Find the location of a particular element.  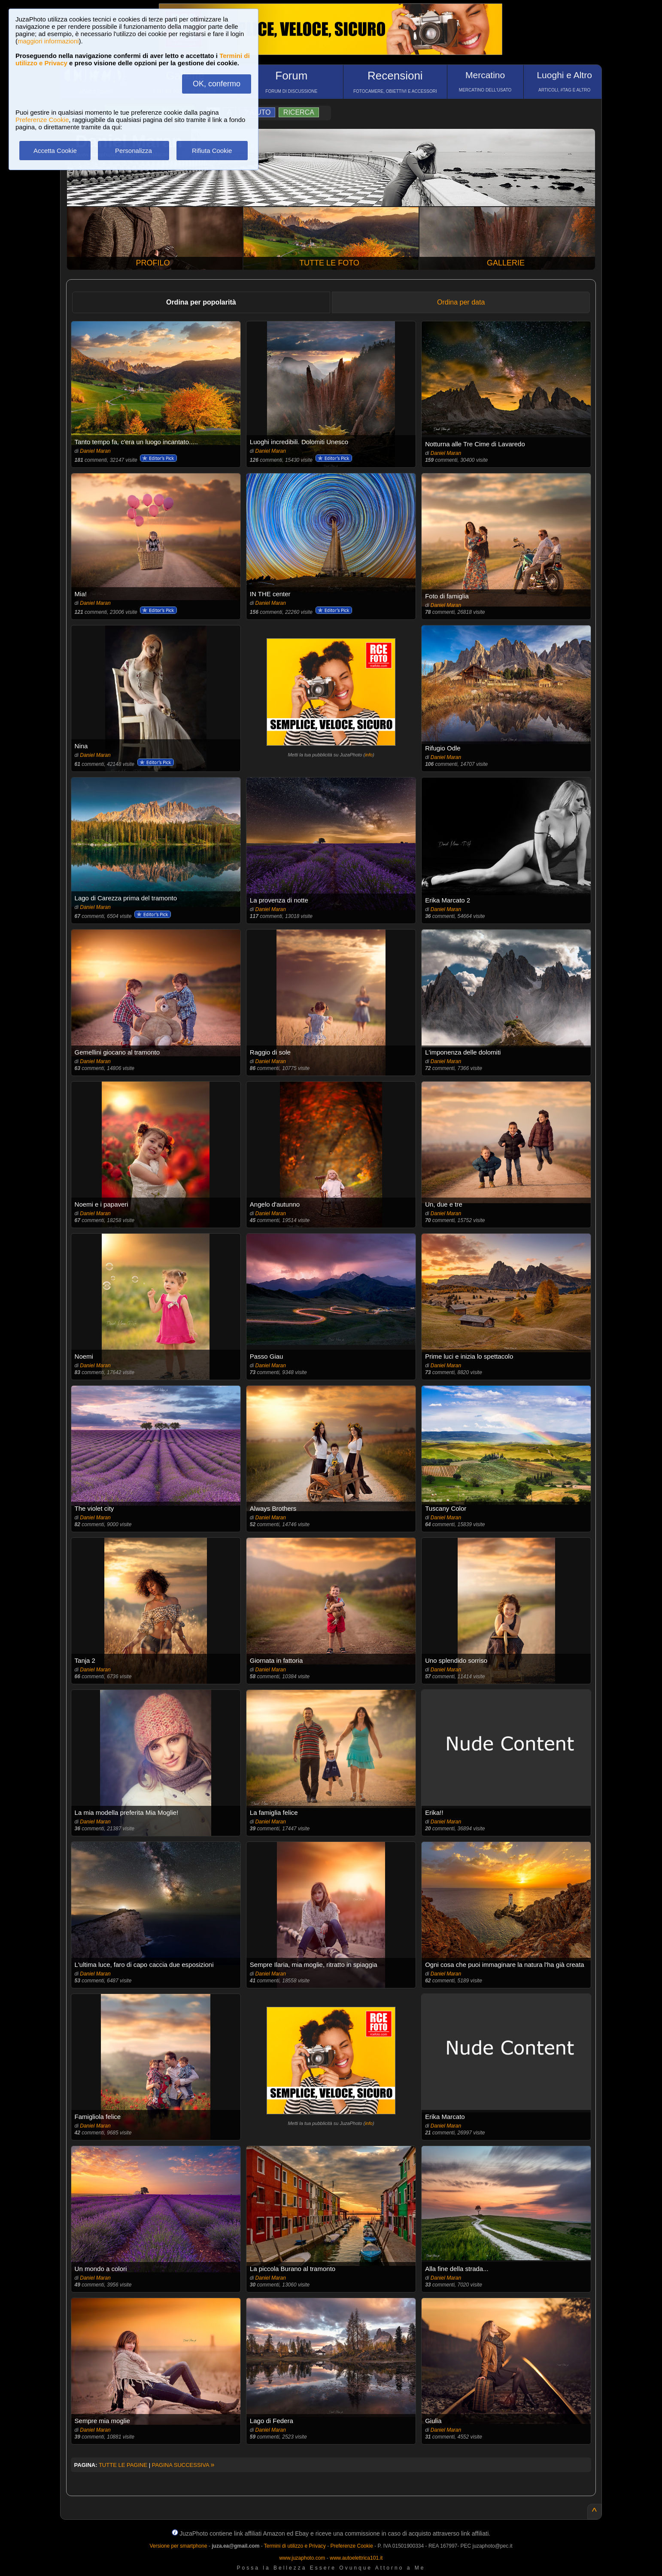

Ordina per data is located at coordinates (461, 302).